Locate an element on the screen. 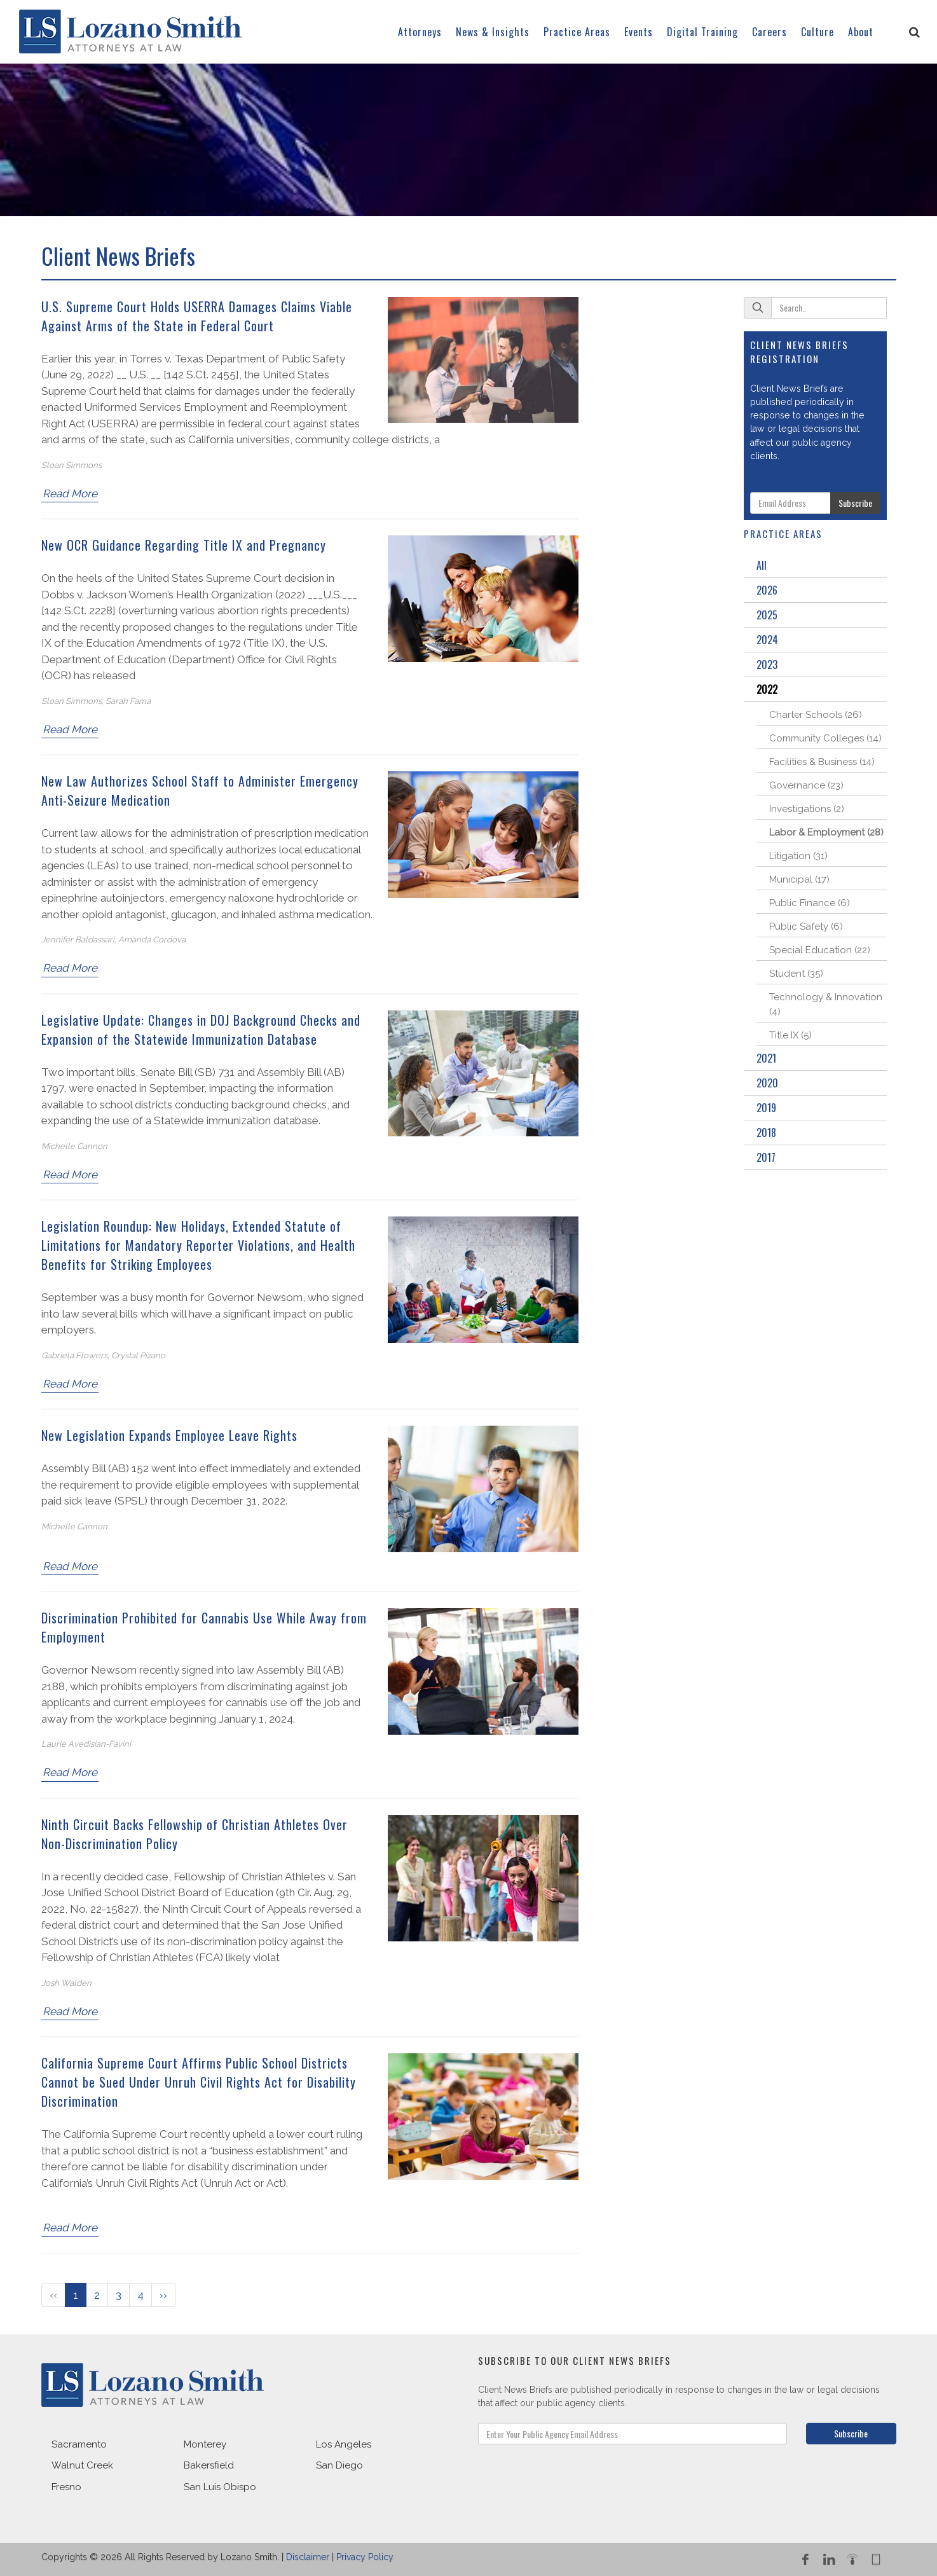  New Legislation Expands Employee Leave Rights is located at coordinates (169, 1435).